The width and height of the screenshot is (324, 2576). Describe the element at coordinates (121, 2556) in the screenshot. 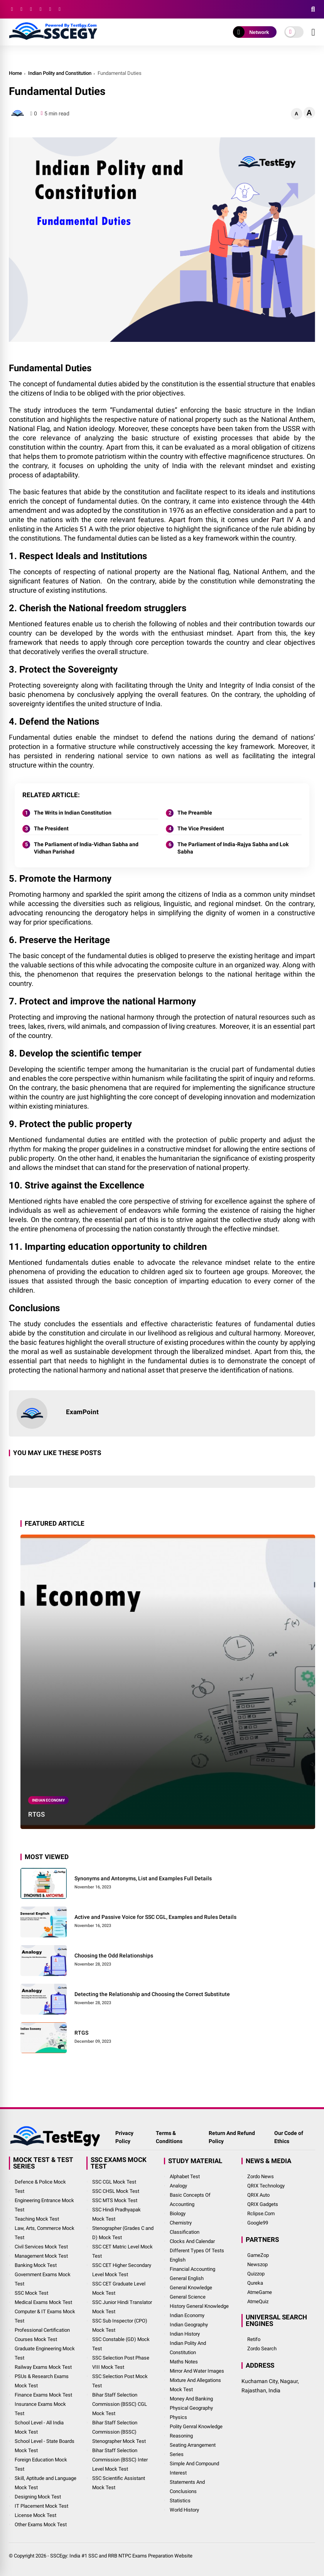

I see `SSCEgy: India #1 SSC and RRB NTPC Exams Preparation Website` at that location.